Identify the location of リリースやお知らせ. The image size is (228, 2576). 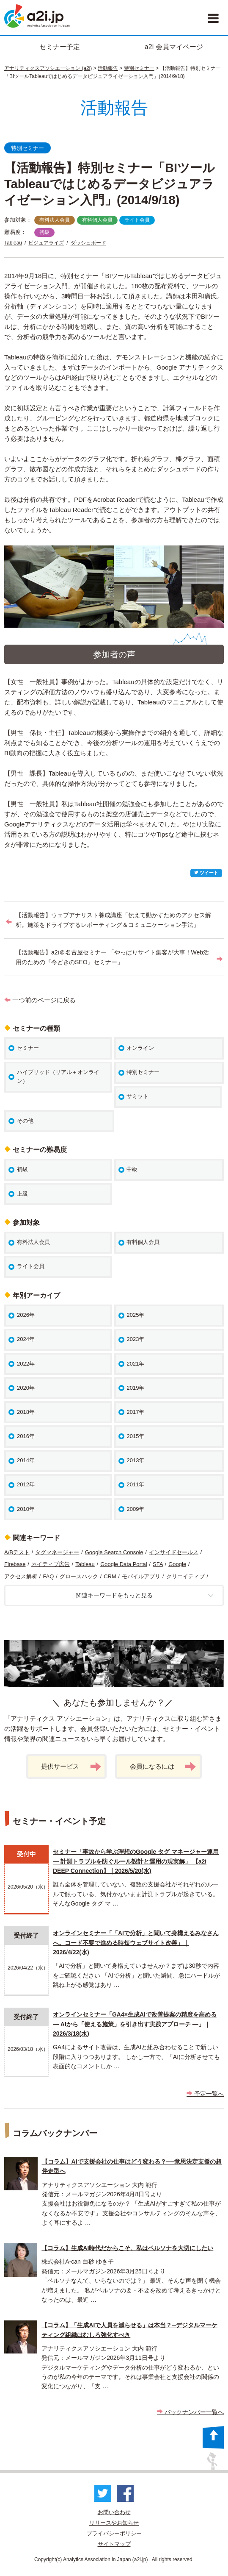
(114, 2523).